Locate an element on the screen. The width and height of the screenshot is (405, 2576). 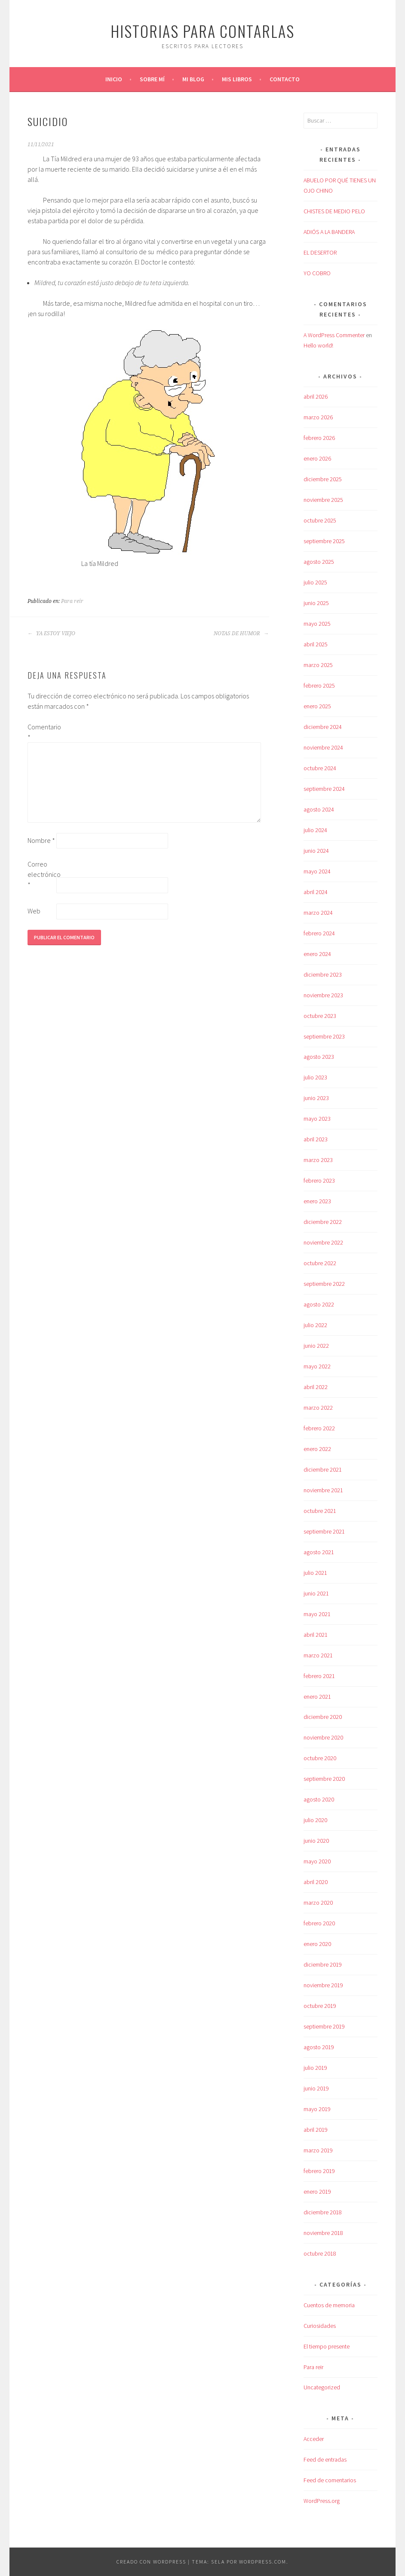
octubre 2025 is located at coordinates (320, 520).